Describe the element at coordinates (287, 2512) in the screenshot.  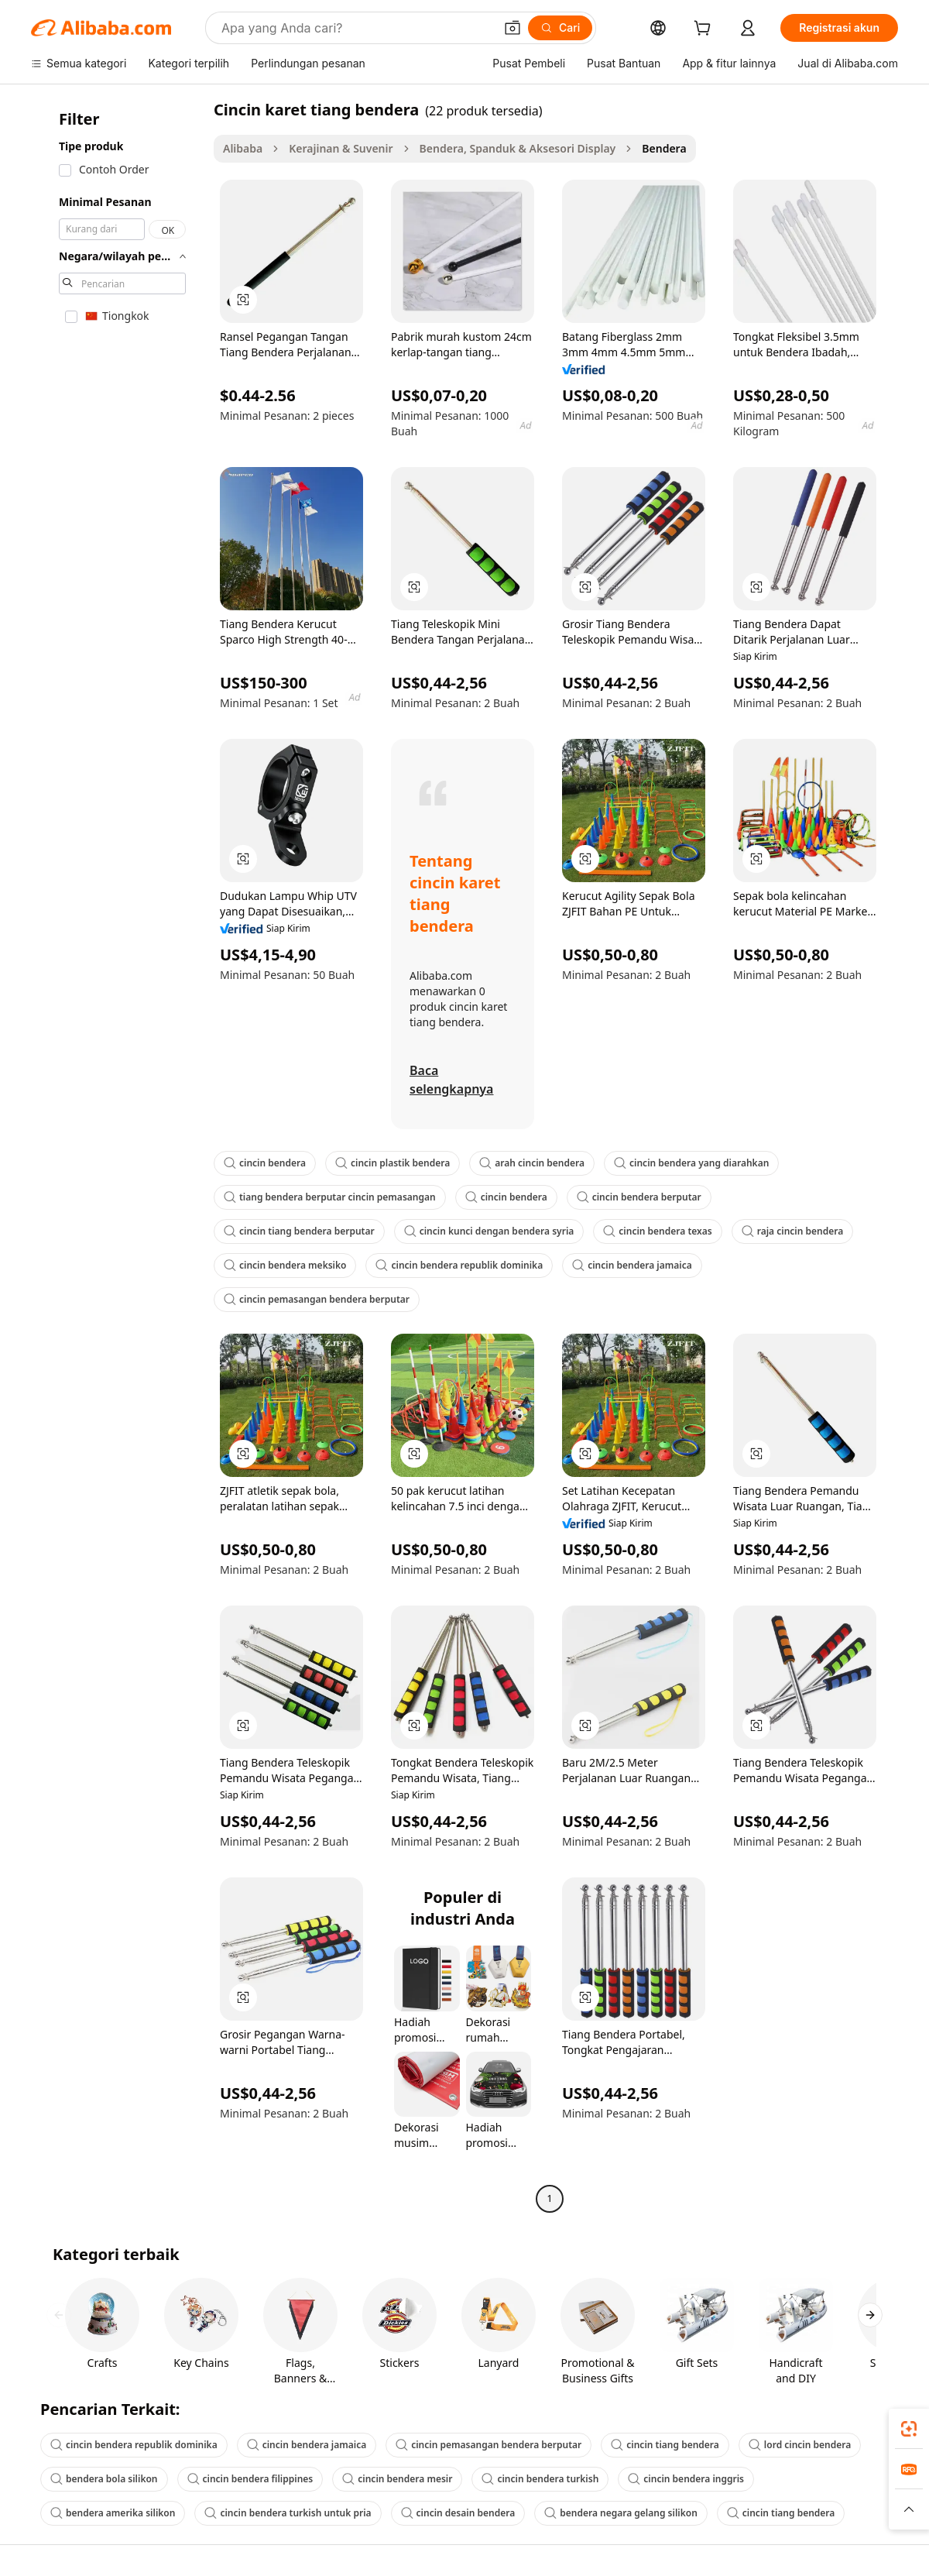
I see `cincin bendera turkish untuk pria` at that location.